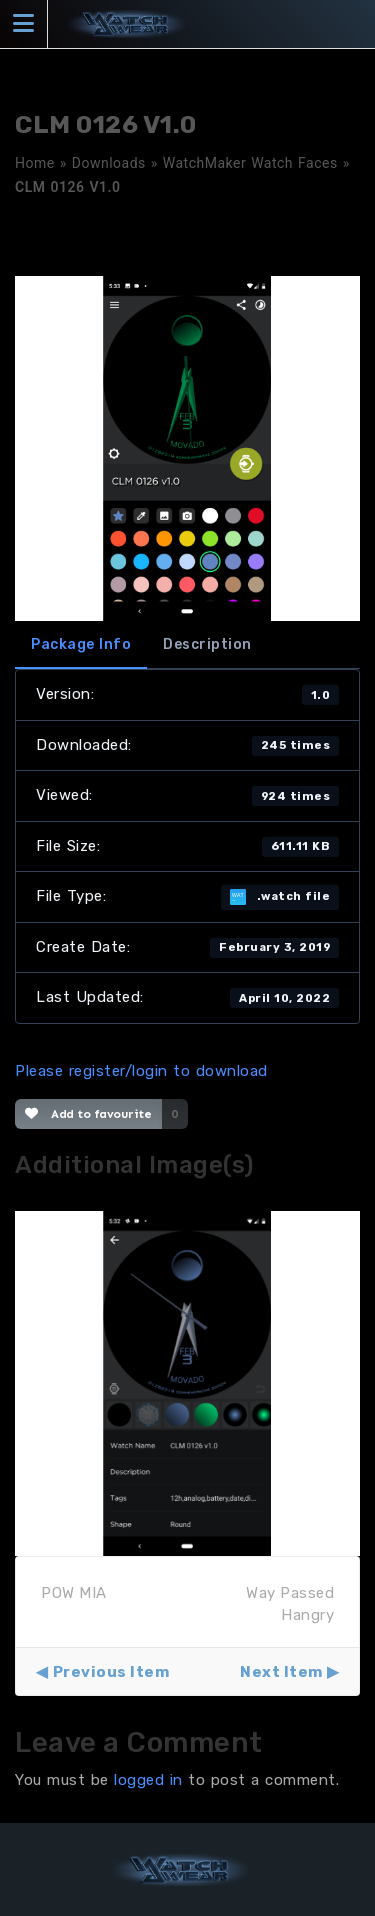  What do you see at coordinates (207, 644) in the screenshot?
I see `Description [tab]` at bounding box center [207, 644].